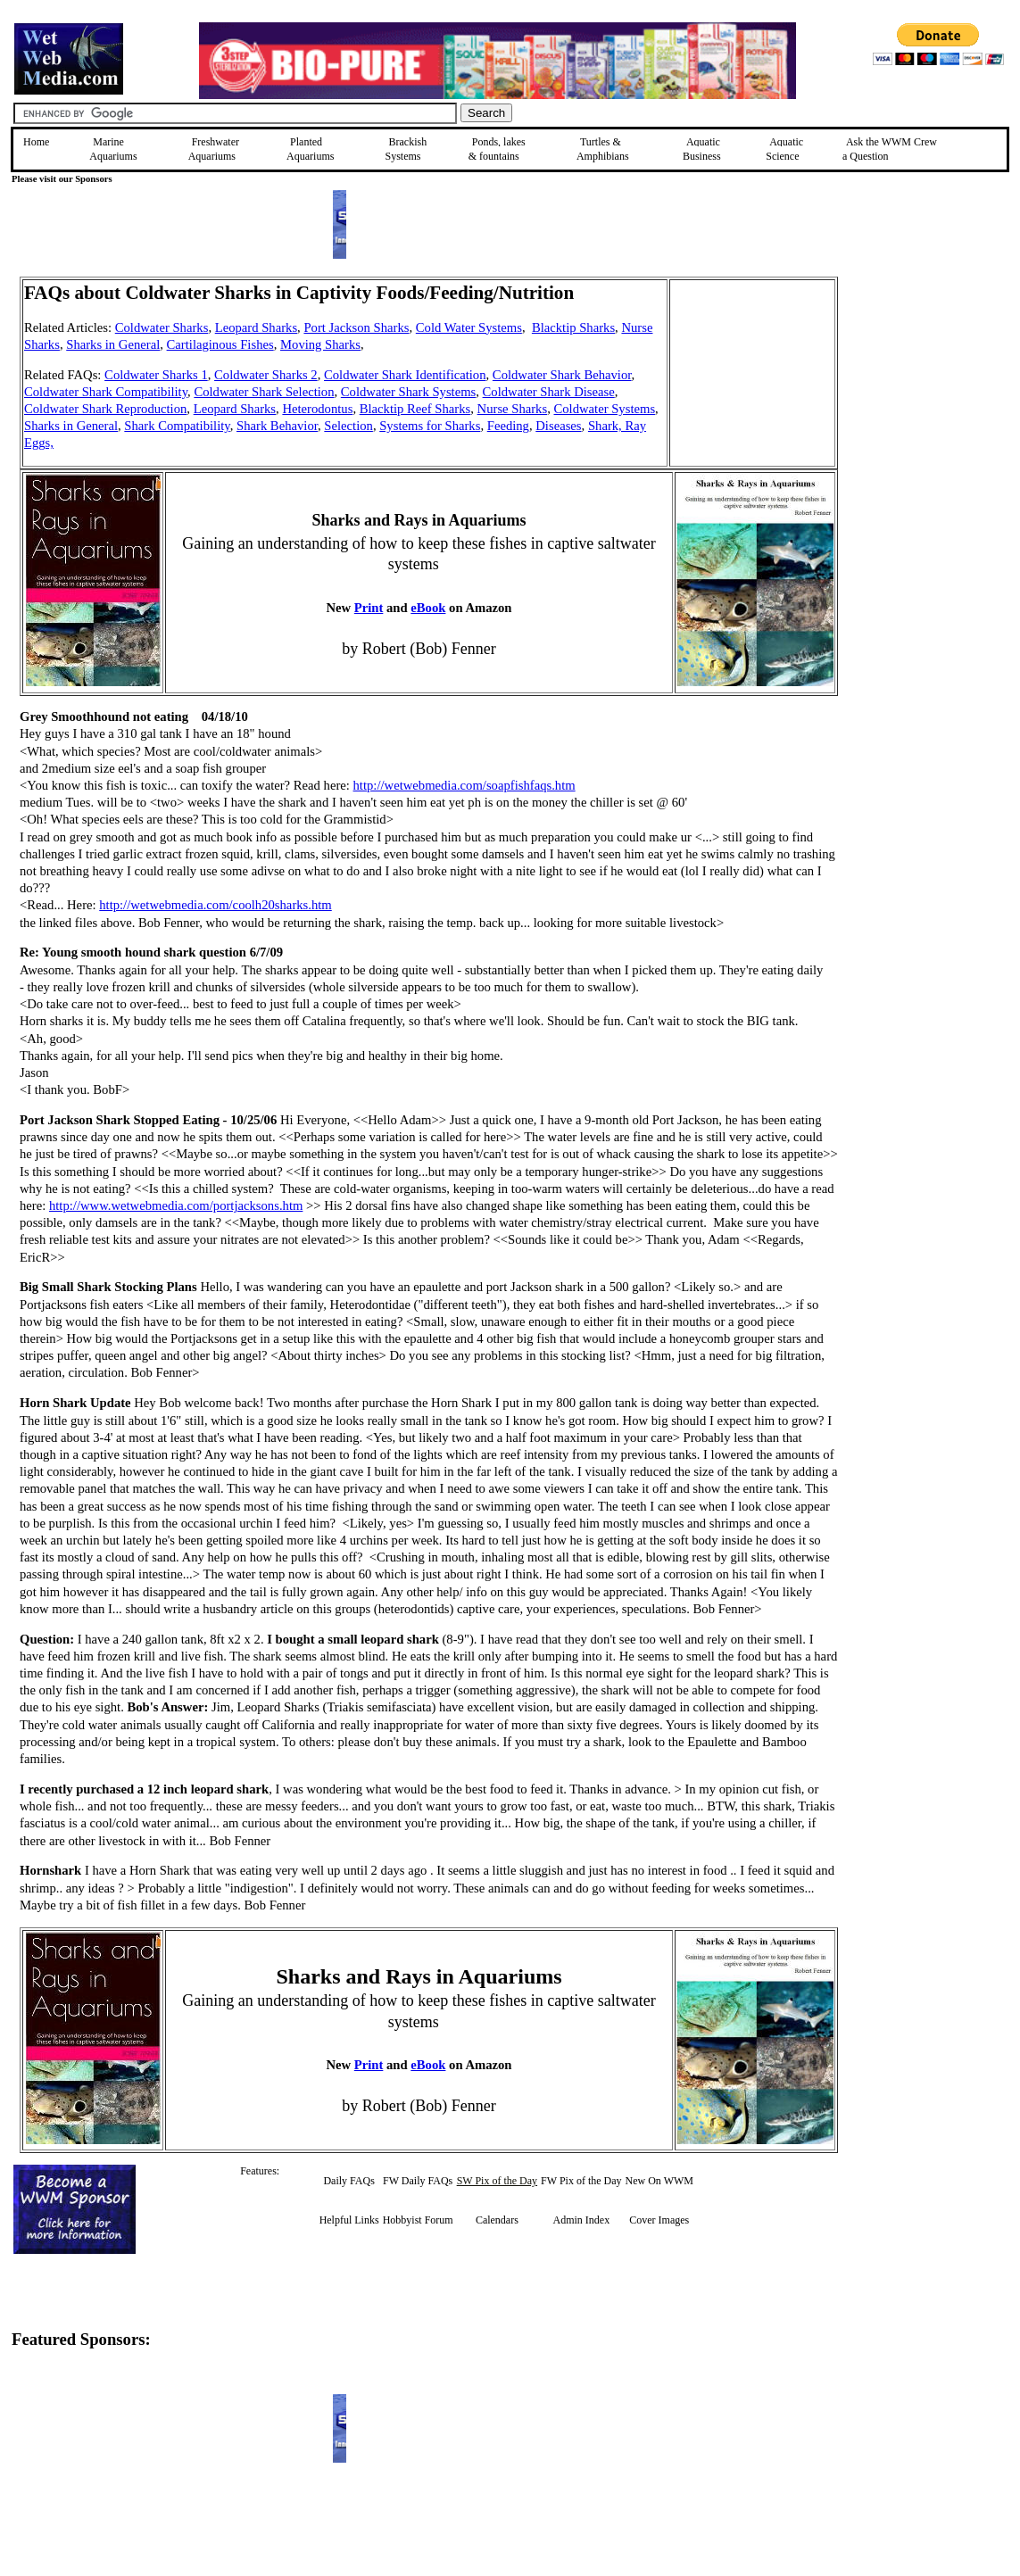  Describe the element at coordinates (220, 344) in the screenshot. I see `Cartilaginous Fishes` at that location.